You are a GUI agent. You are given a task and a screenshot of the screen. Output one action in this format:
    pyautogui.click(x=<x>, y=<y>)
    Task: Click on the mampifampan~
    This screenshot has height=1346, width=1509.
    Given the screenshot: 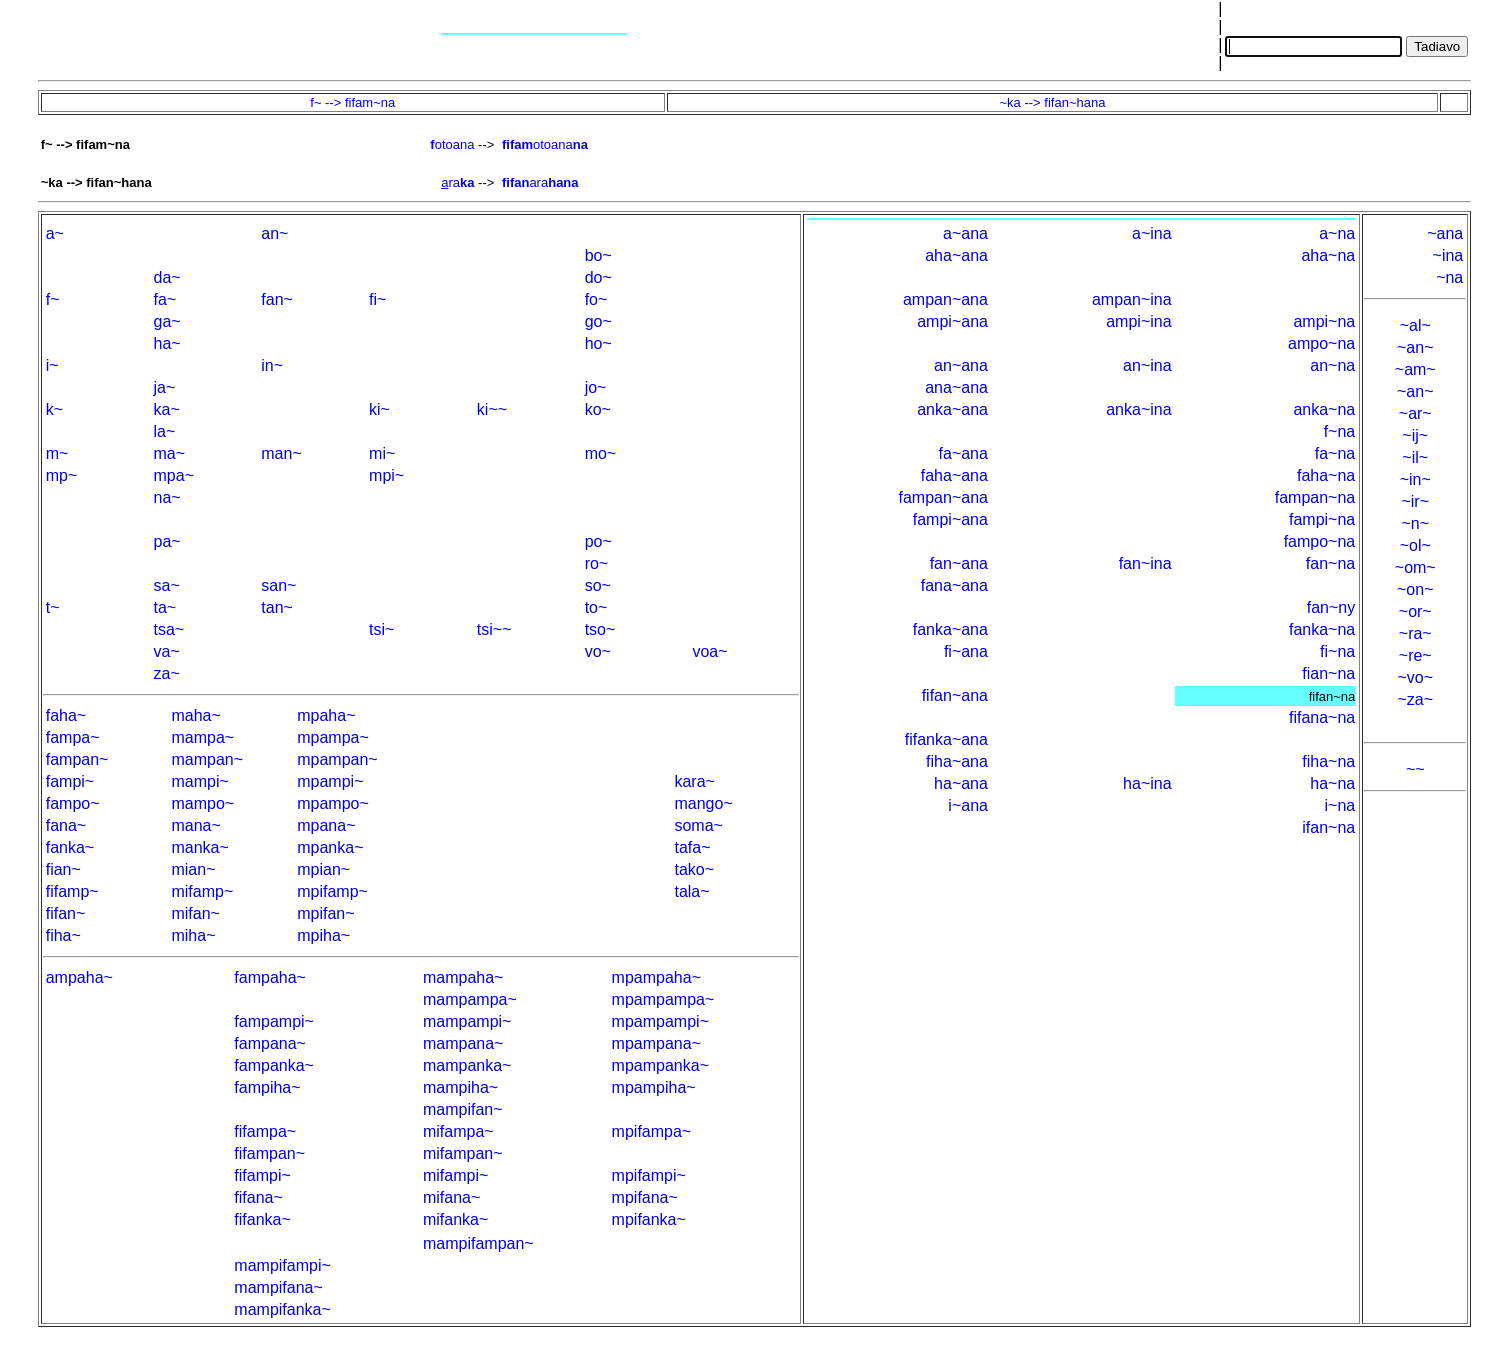 What is the action you would take?
    pyautogui.click(x=478, y=1243)
    